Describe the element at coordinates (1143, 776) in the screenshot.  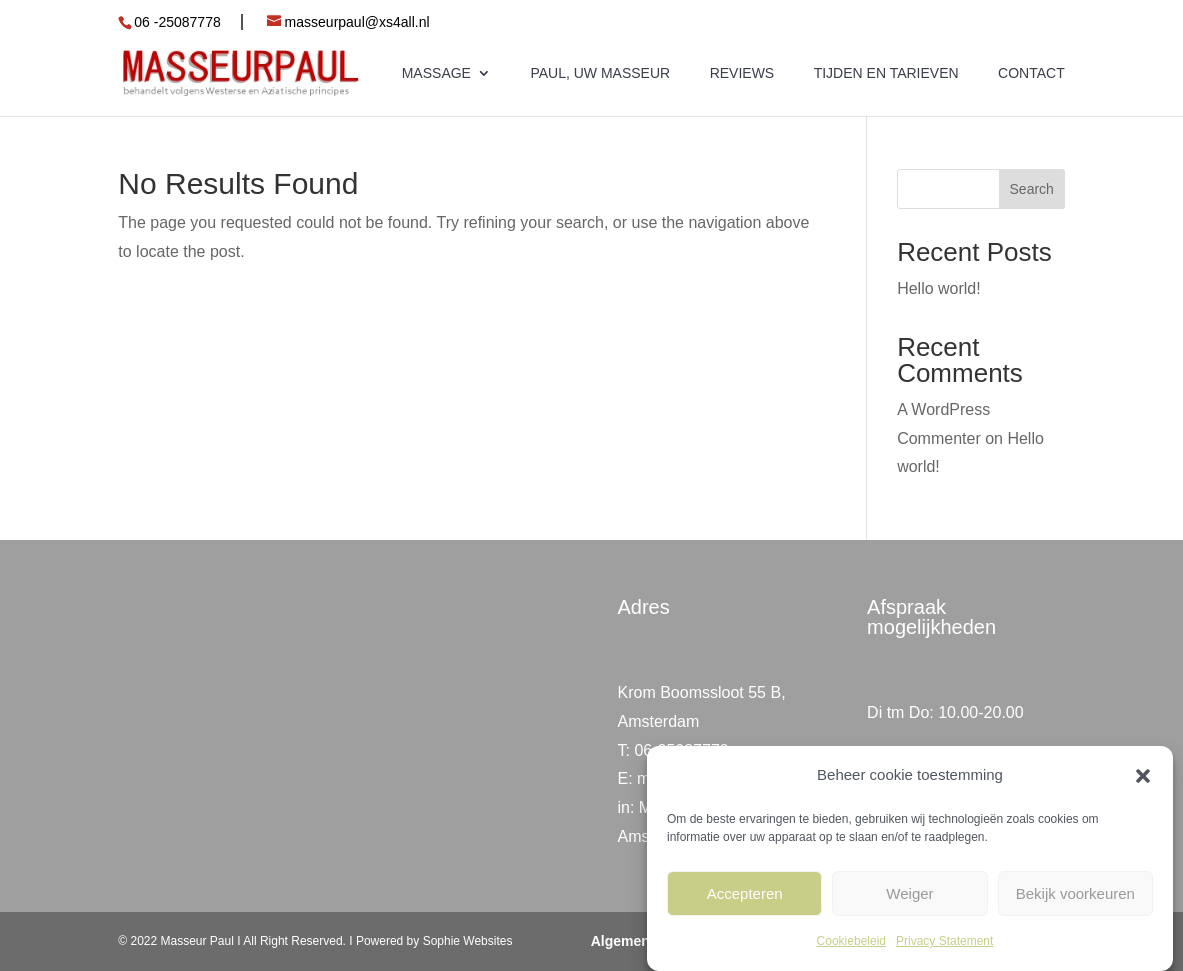
I see `[button]` at that location.